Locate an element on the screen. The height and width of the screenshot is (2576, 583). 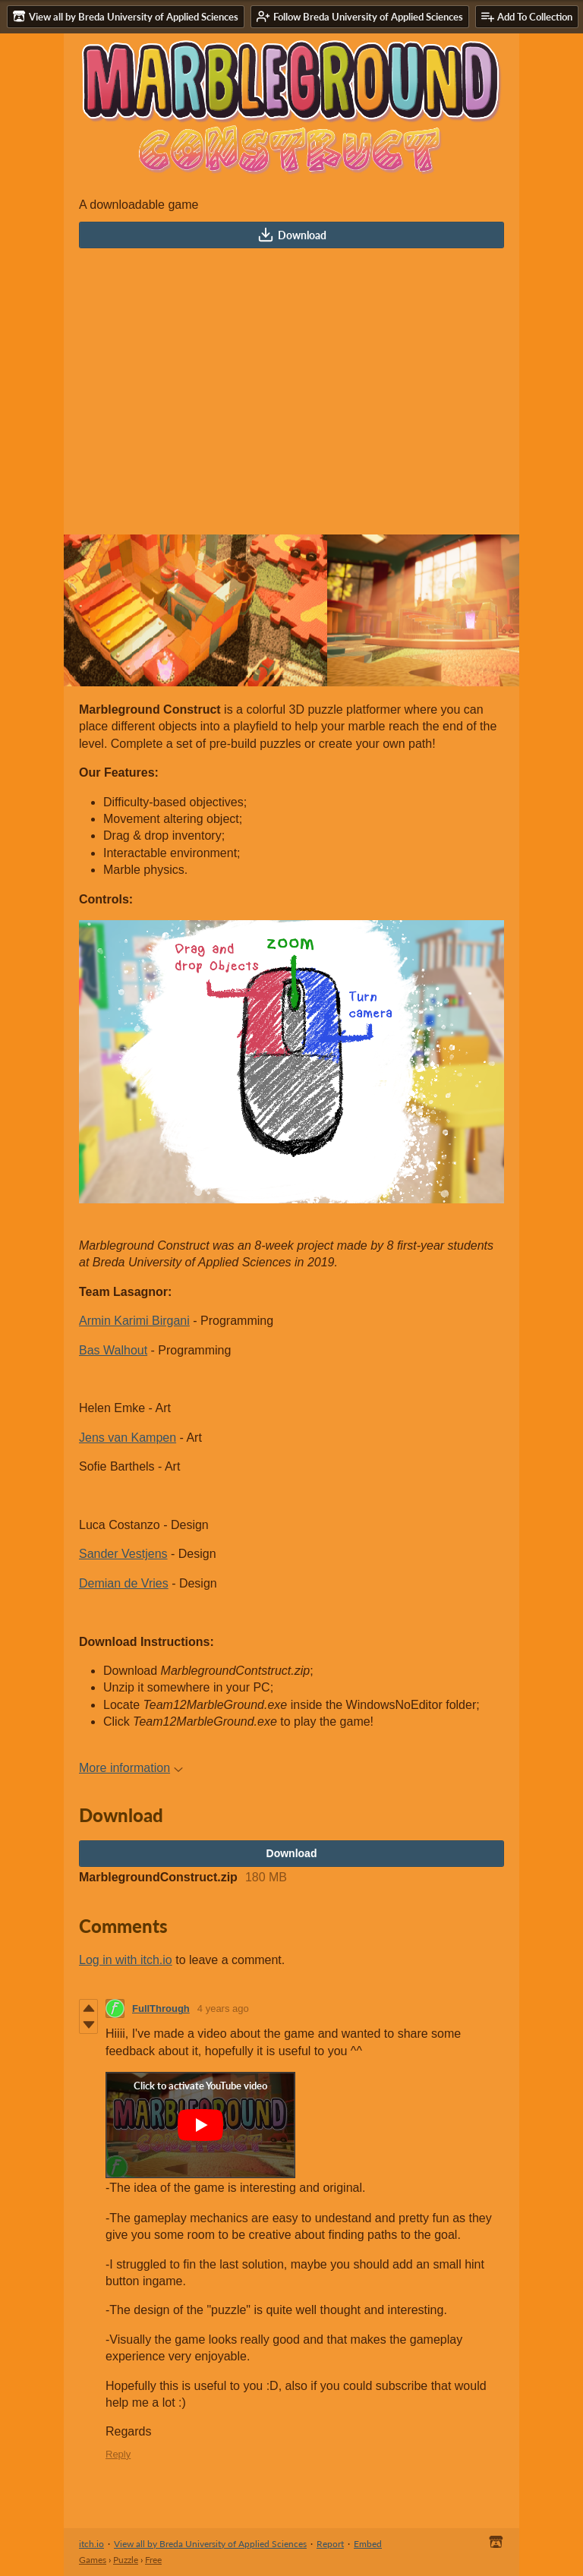
4 years ago is located at coordinates (223, 2008).